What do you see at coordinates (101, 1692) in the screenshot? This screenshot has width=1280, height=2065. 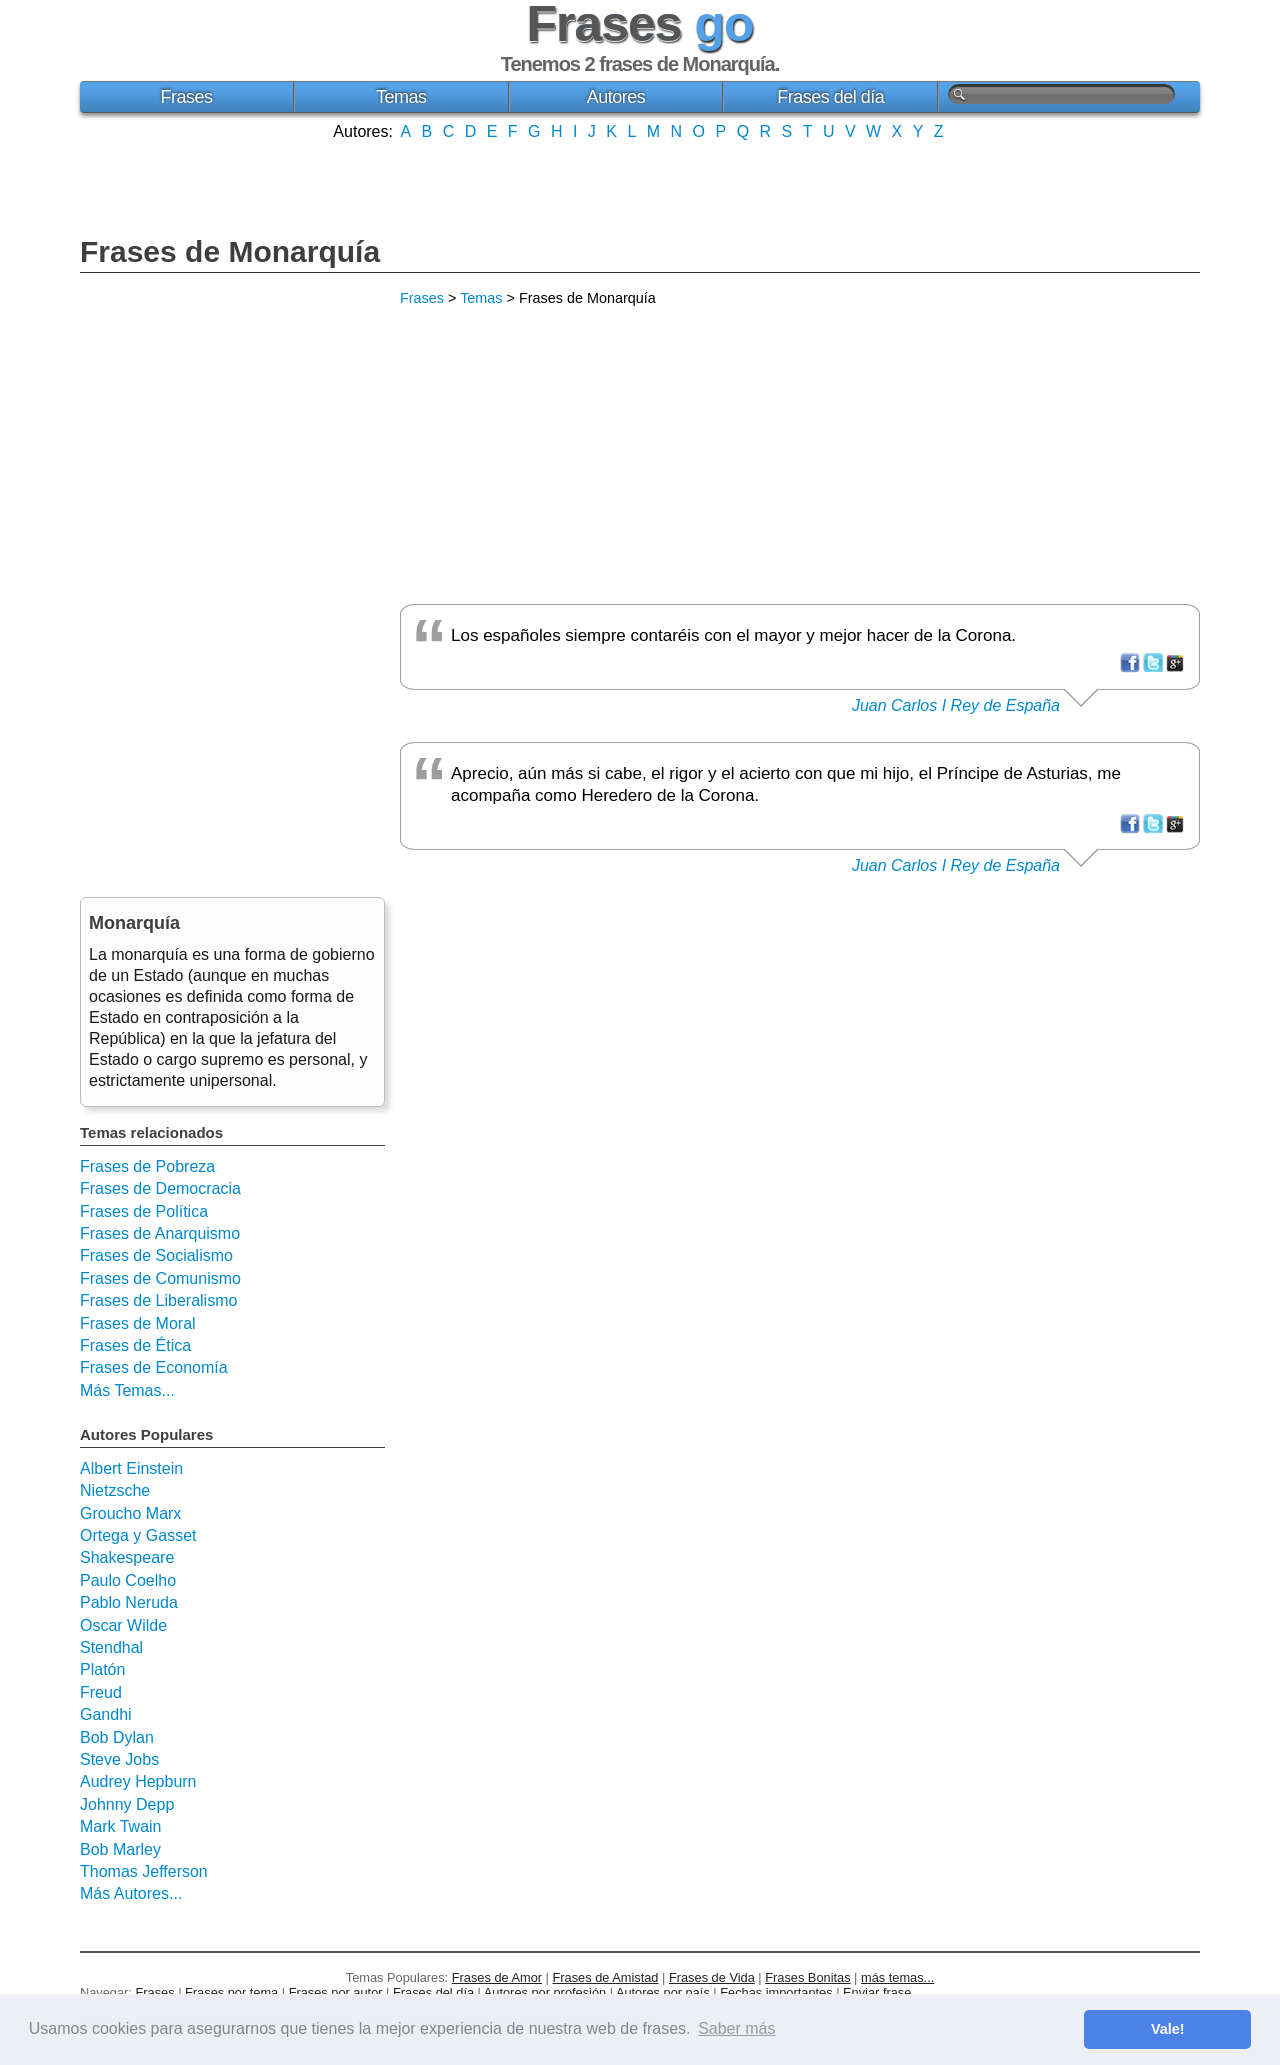 I see `Freud` at bounding box center [101, 1692].